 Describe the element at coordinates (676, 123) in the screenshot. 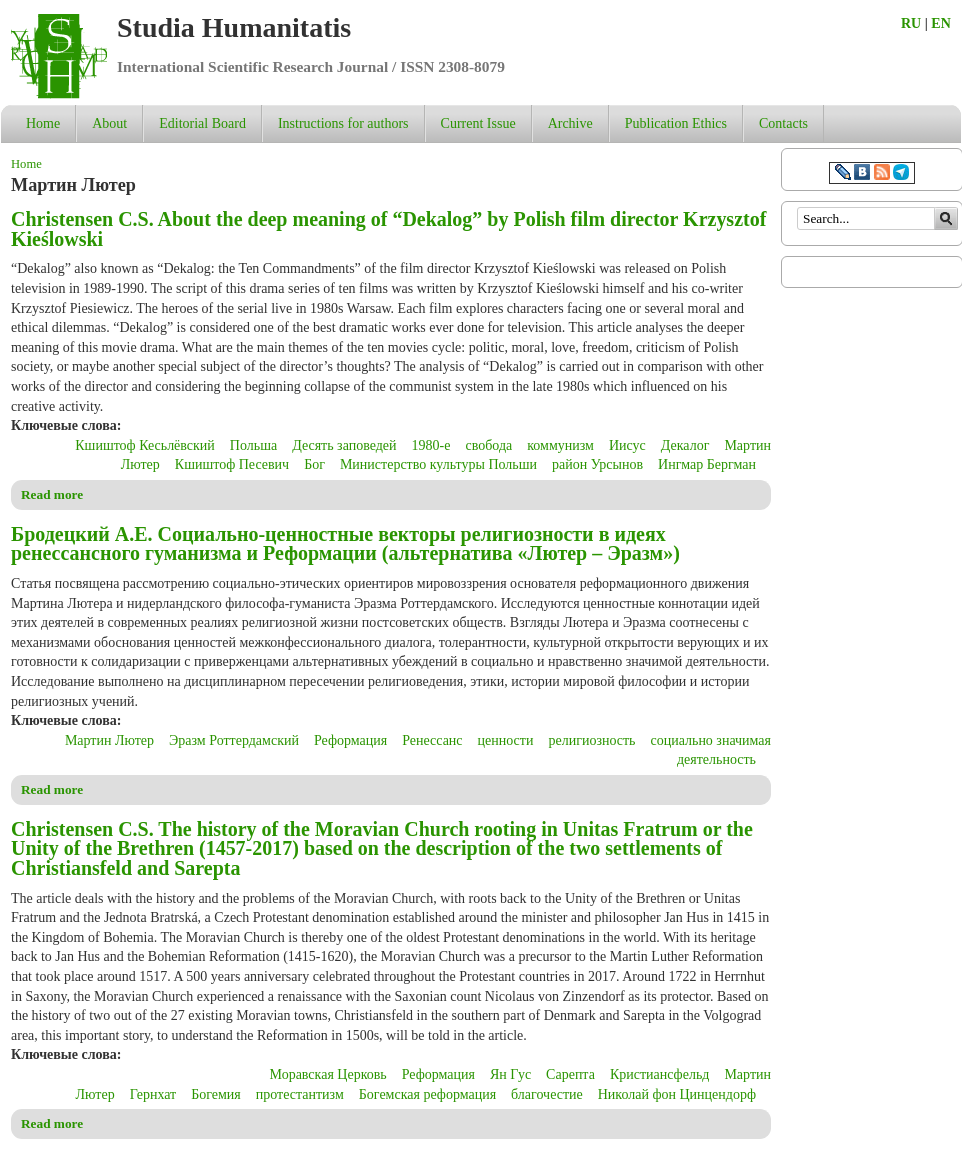

I see `Publication Ethics` at that location.